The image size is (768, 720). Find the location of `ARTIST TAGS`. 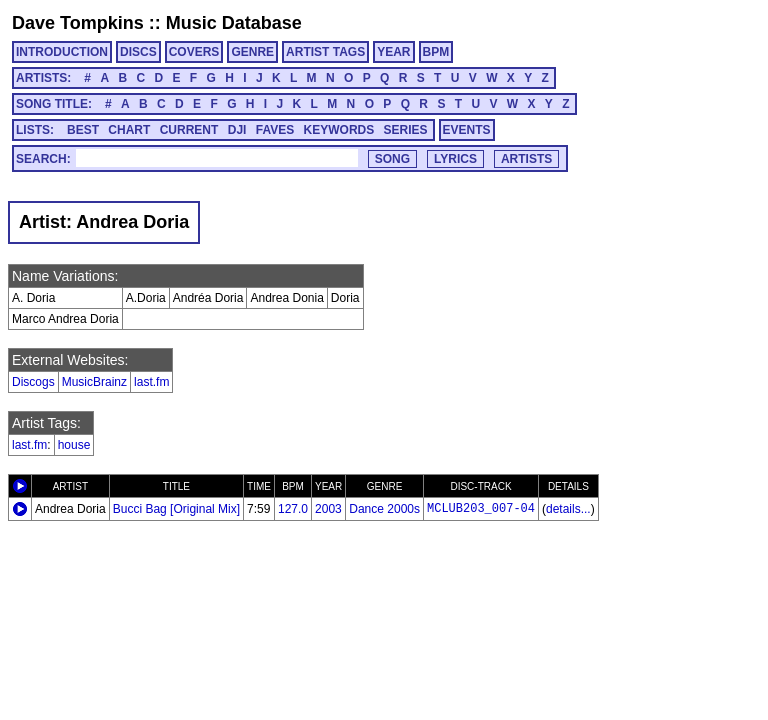

ARTIST TAGS is located at coordinates (325, 52).